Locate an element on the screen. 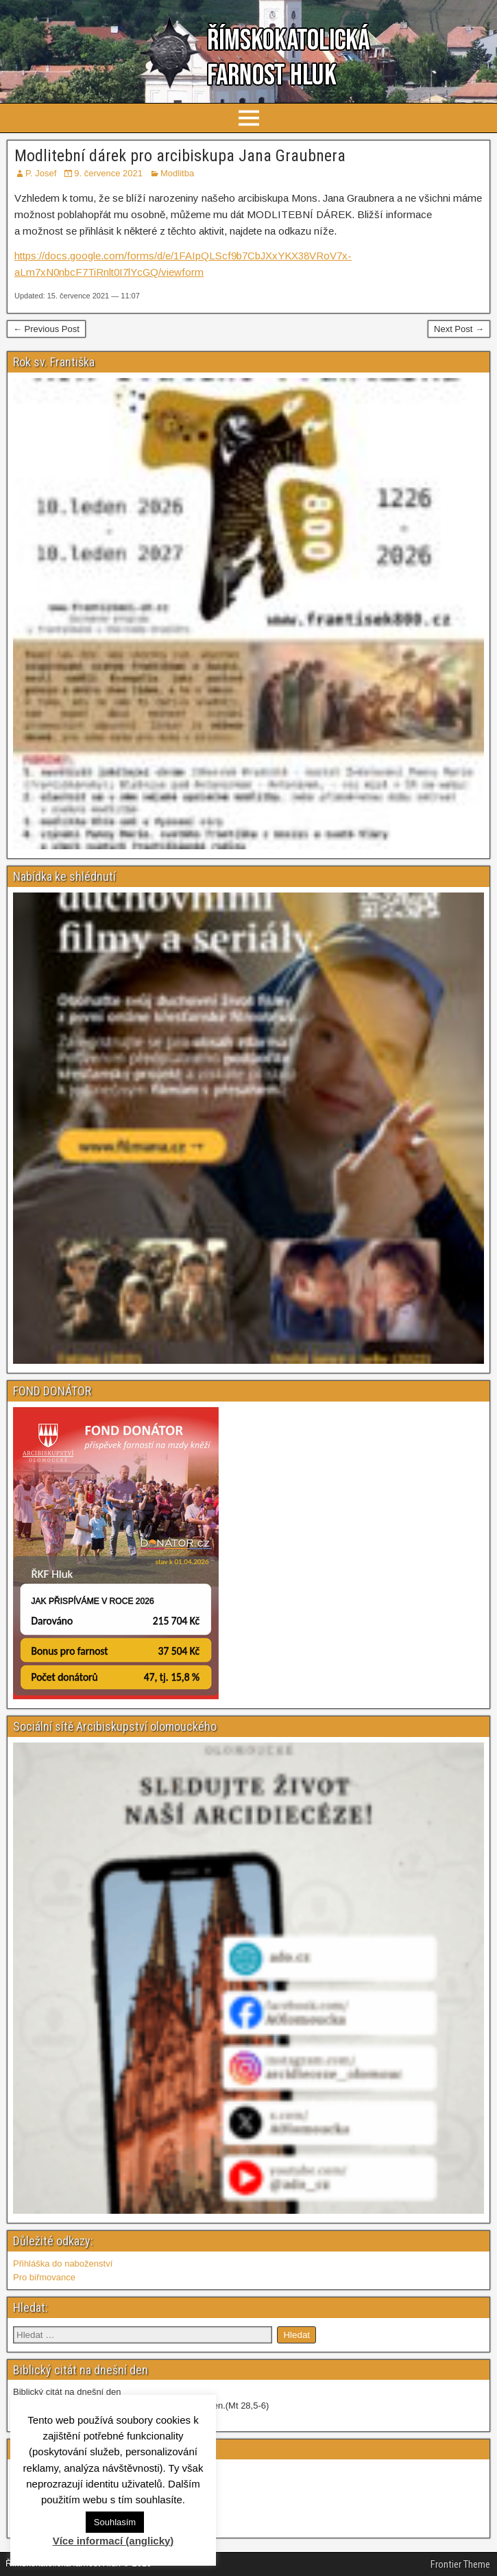 This screenshot has width=497, height=2576. 9. července 2021 is located at coordinates (108, 173).